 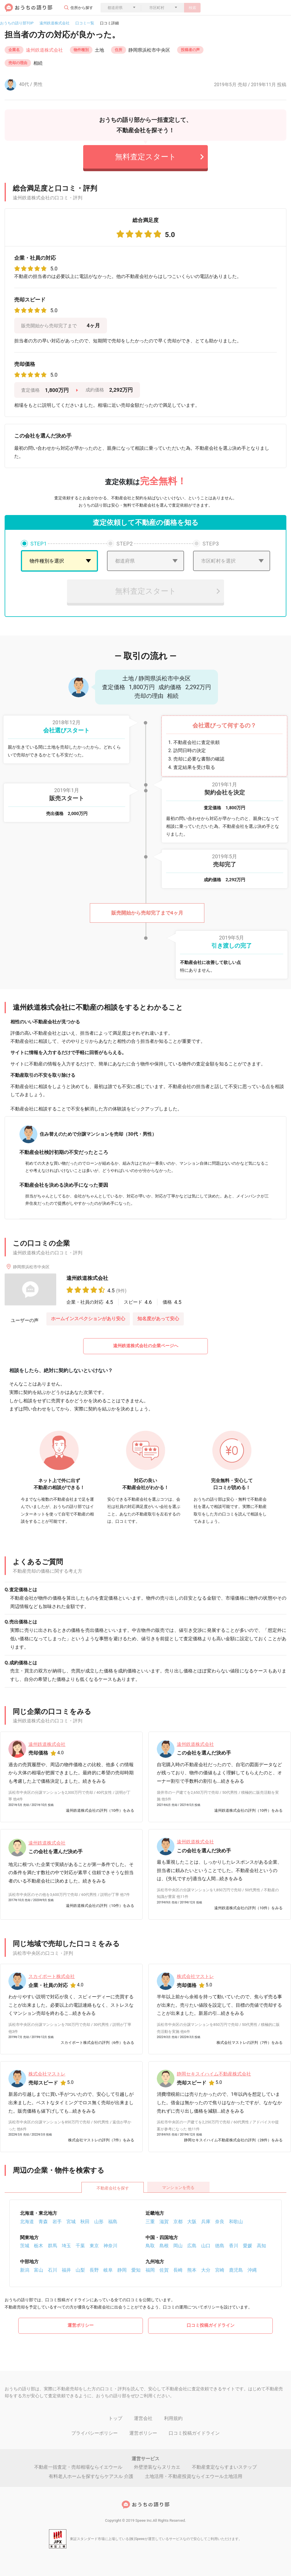 What do you see at coordinates (112, 2221) in the screenshot?
I see `福島` at bounding box center [112, 2221].